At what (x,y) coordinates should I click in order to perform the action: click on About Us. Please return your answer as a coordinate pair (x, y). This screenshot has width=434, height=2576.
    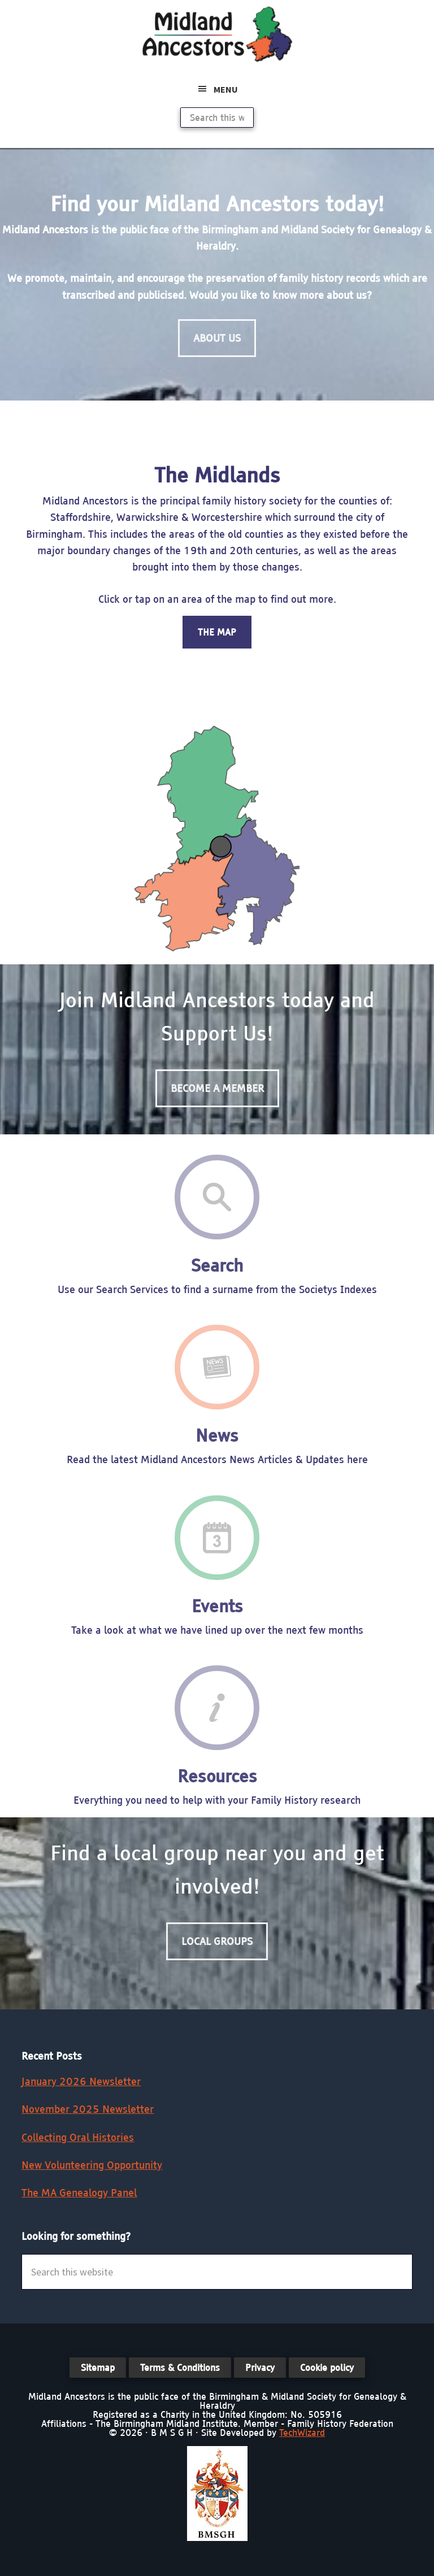
    Looking at the image, I should click on (217, 338).